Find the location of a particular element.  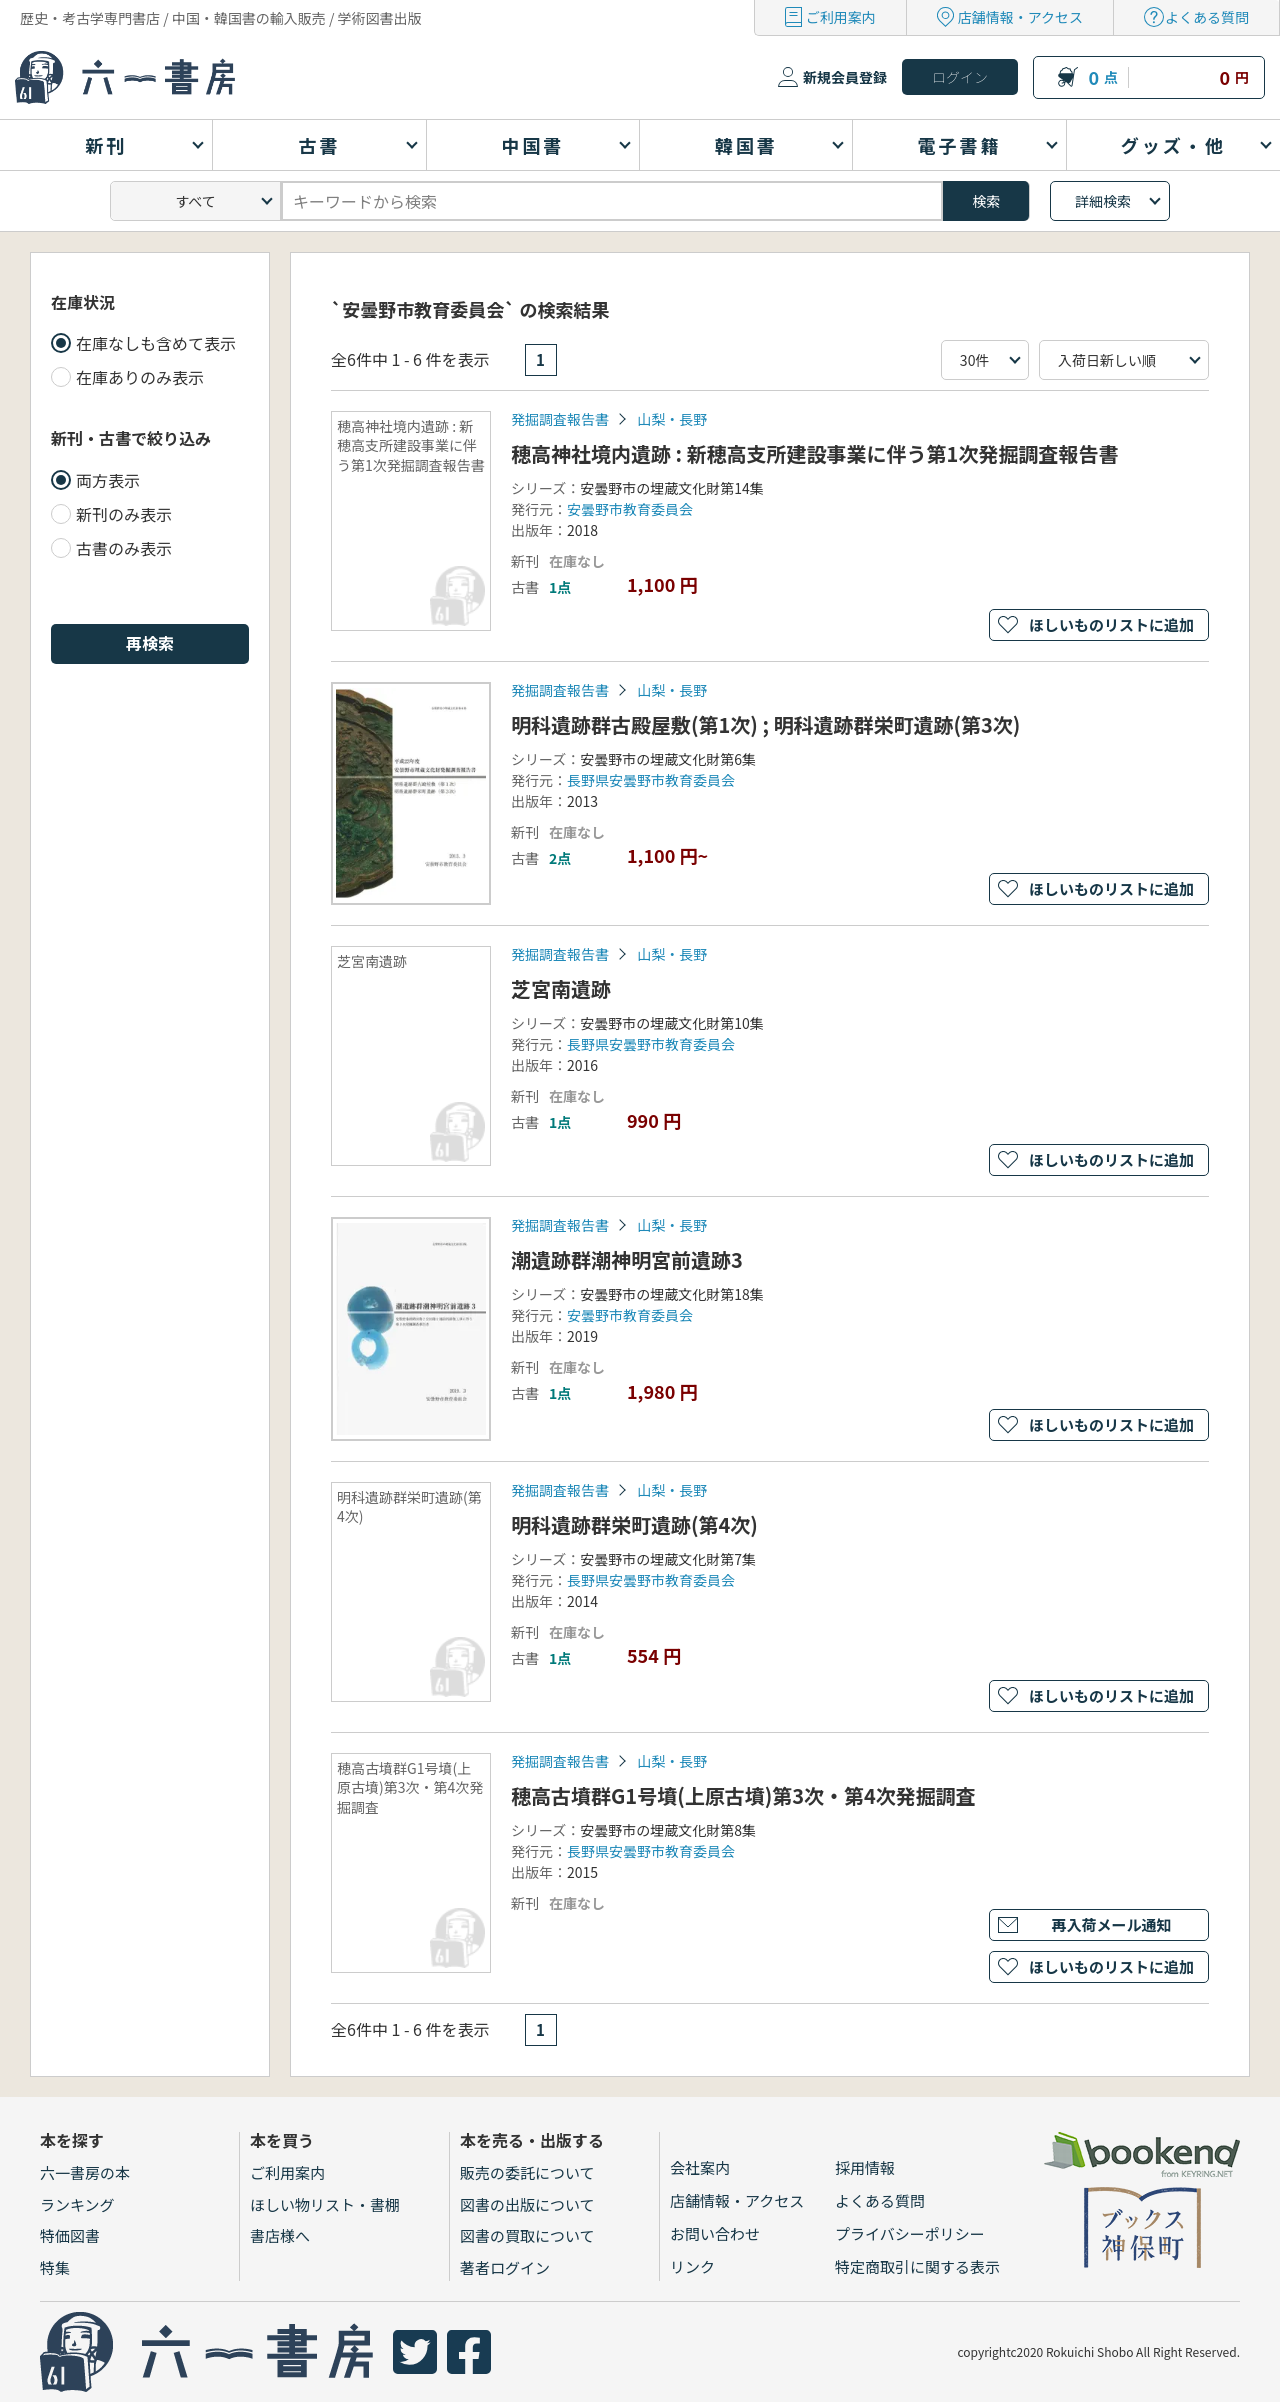

図書の買取について is located at coordinates (527, 2235).